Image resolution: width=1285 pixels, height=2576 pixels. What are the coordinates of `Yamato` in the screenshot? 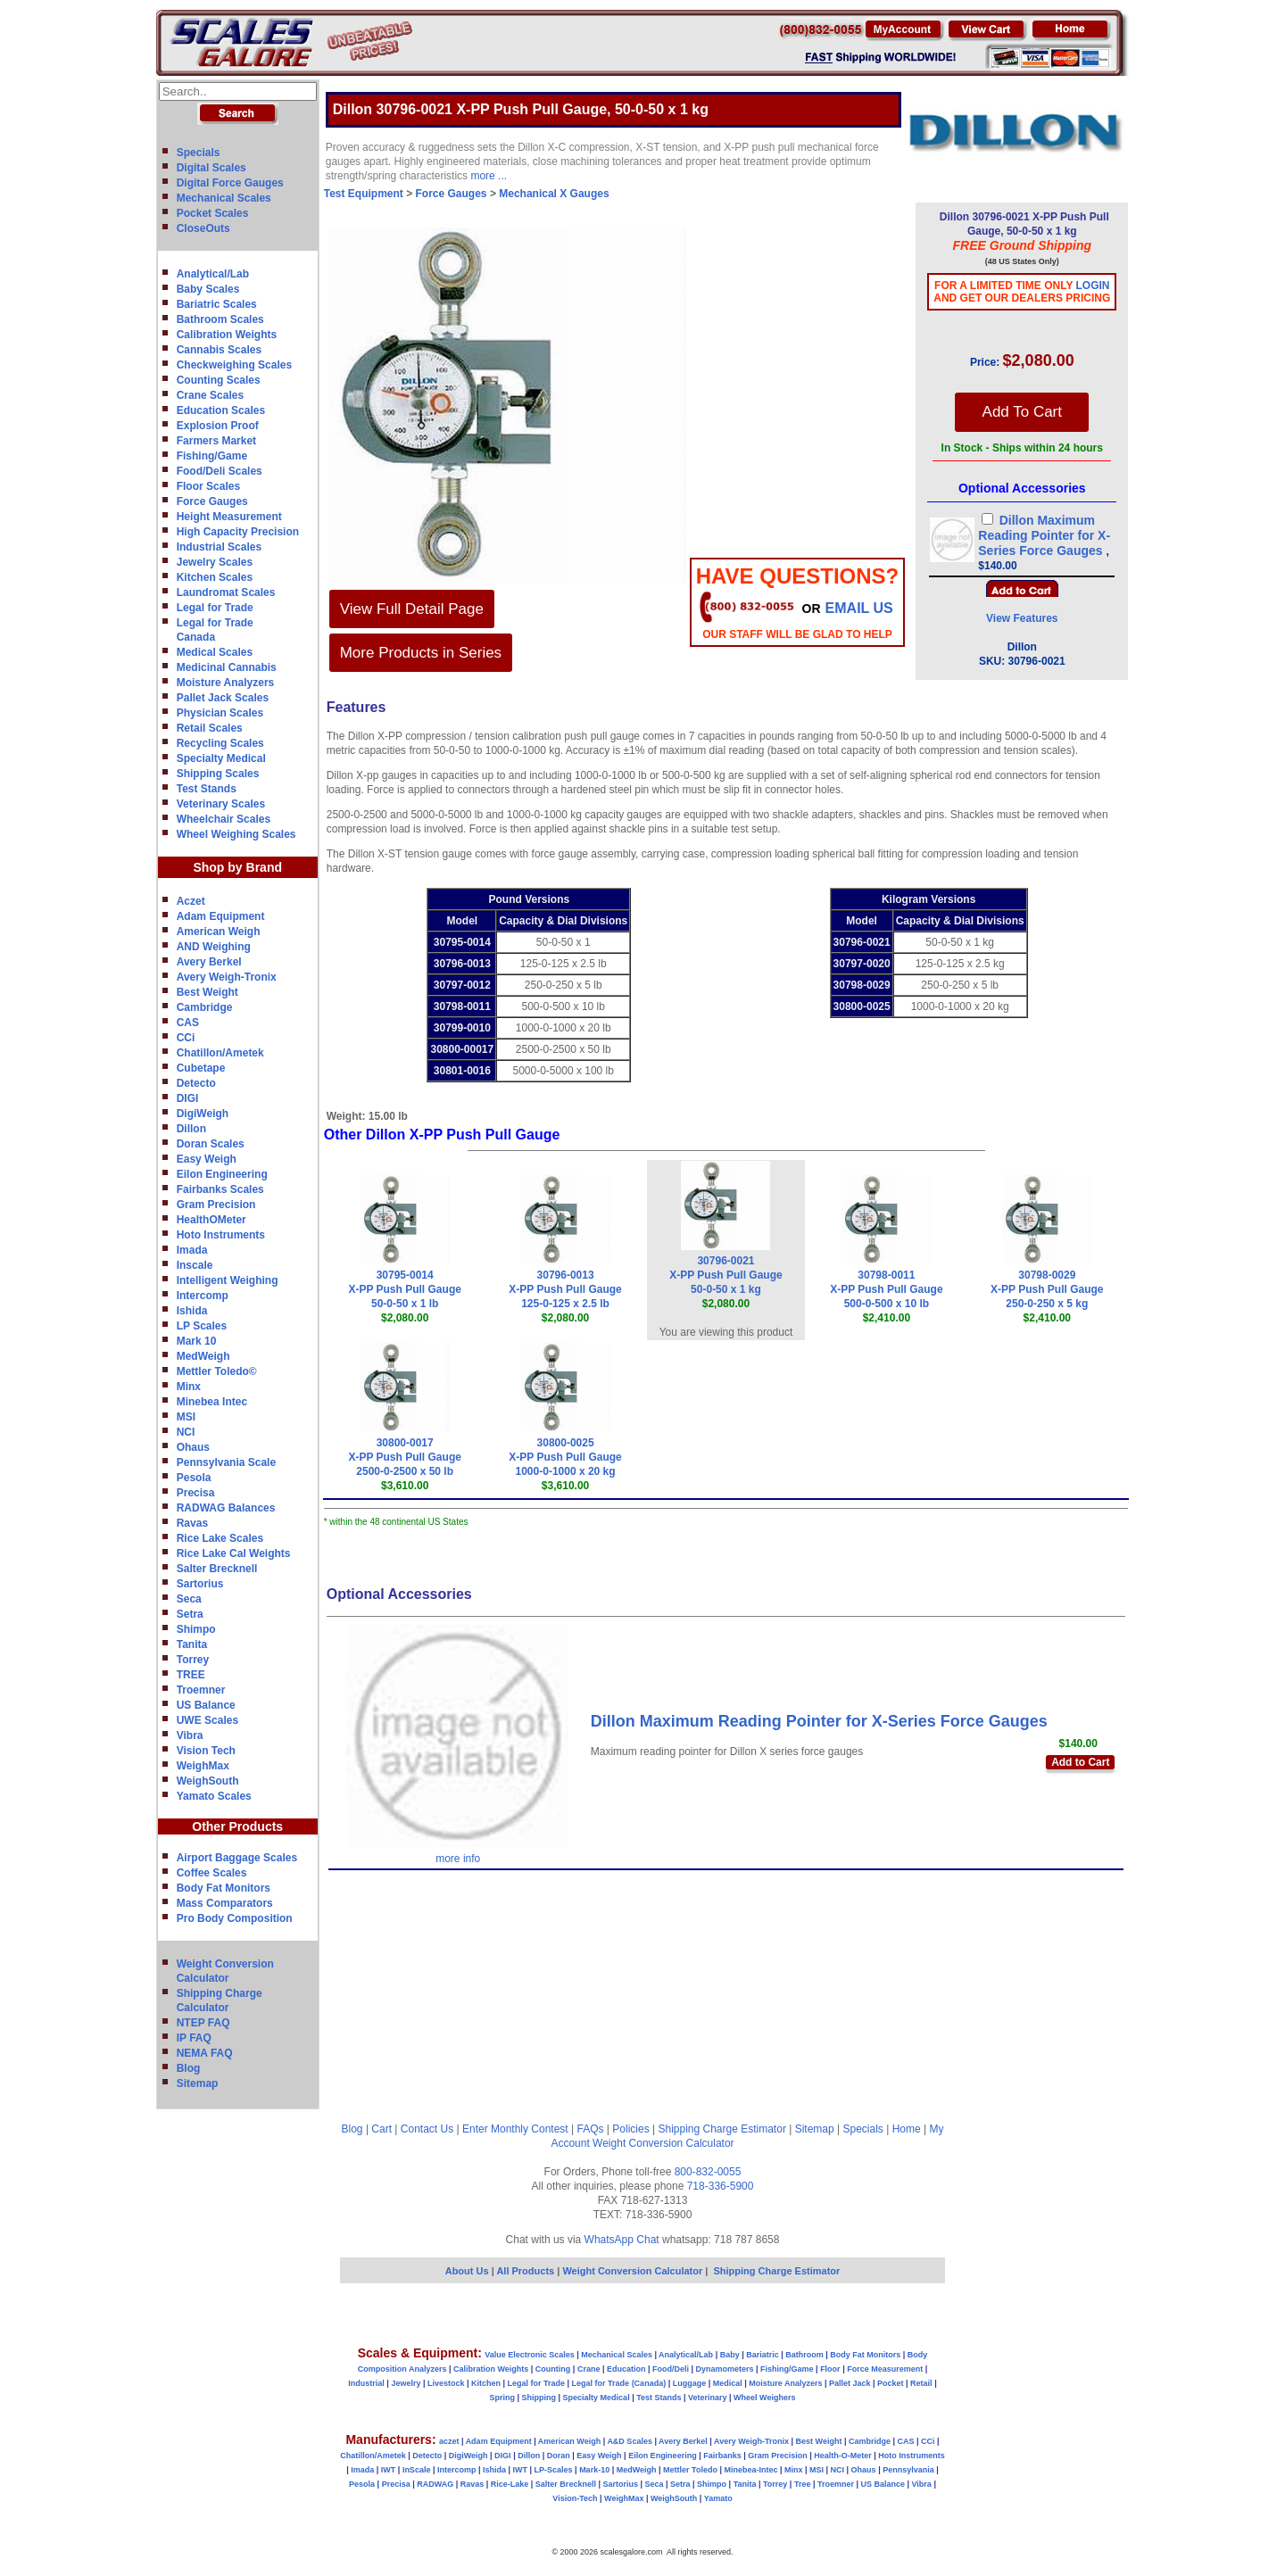 It's located at (718, 2498).